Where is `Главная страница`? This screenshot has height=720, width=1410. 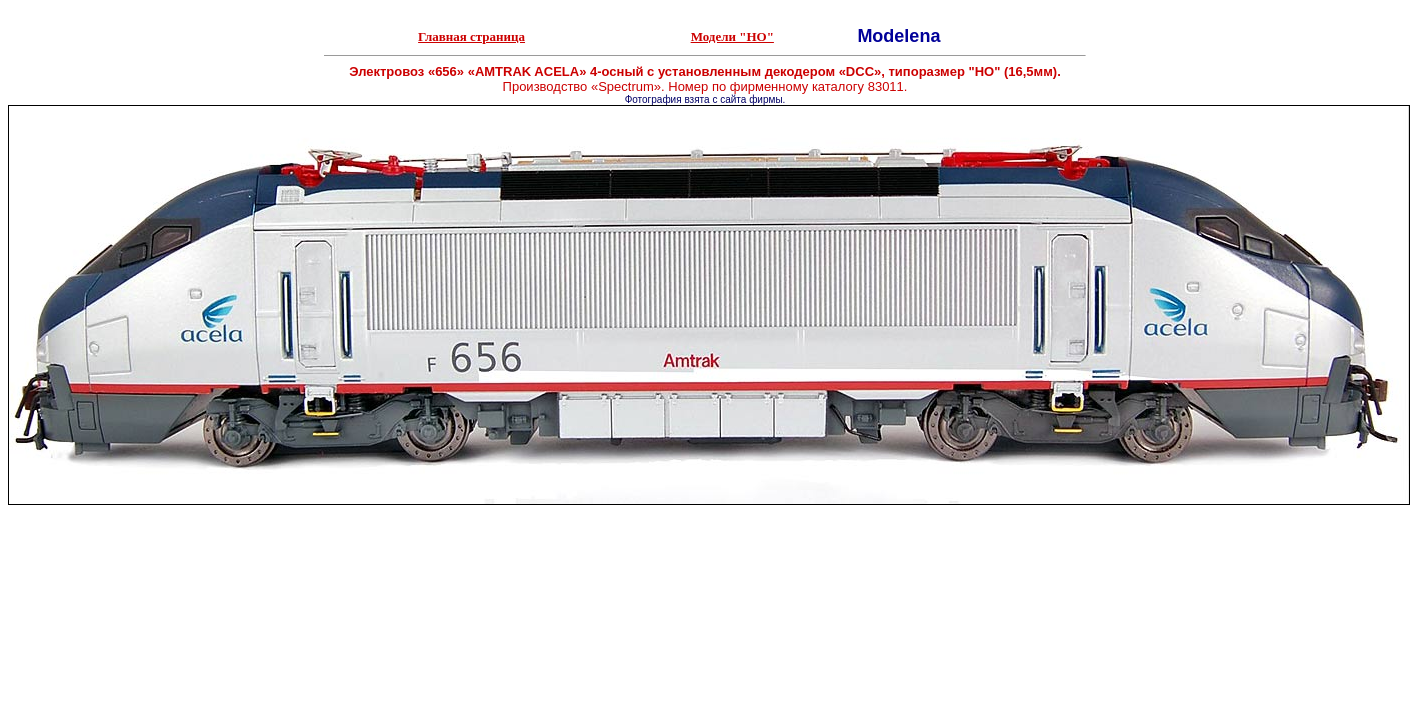
Главная страница is located at coordinates (471, 36).